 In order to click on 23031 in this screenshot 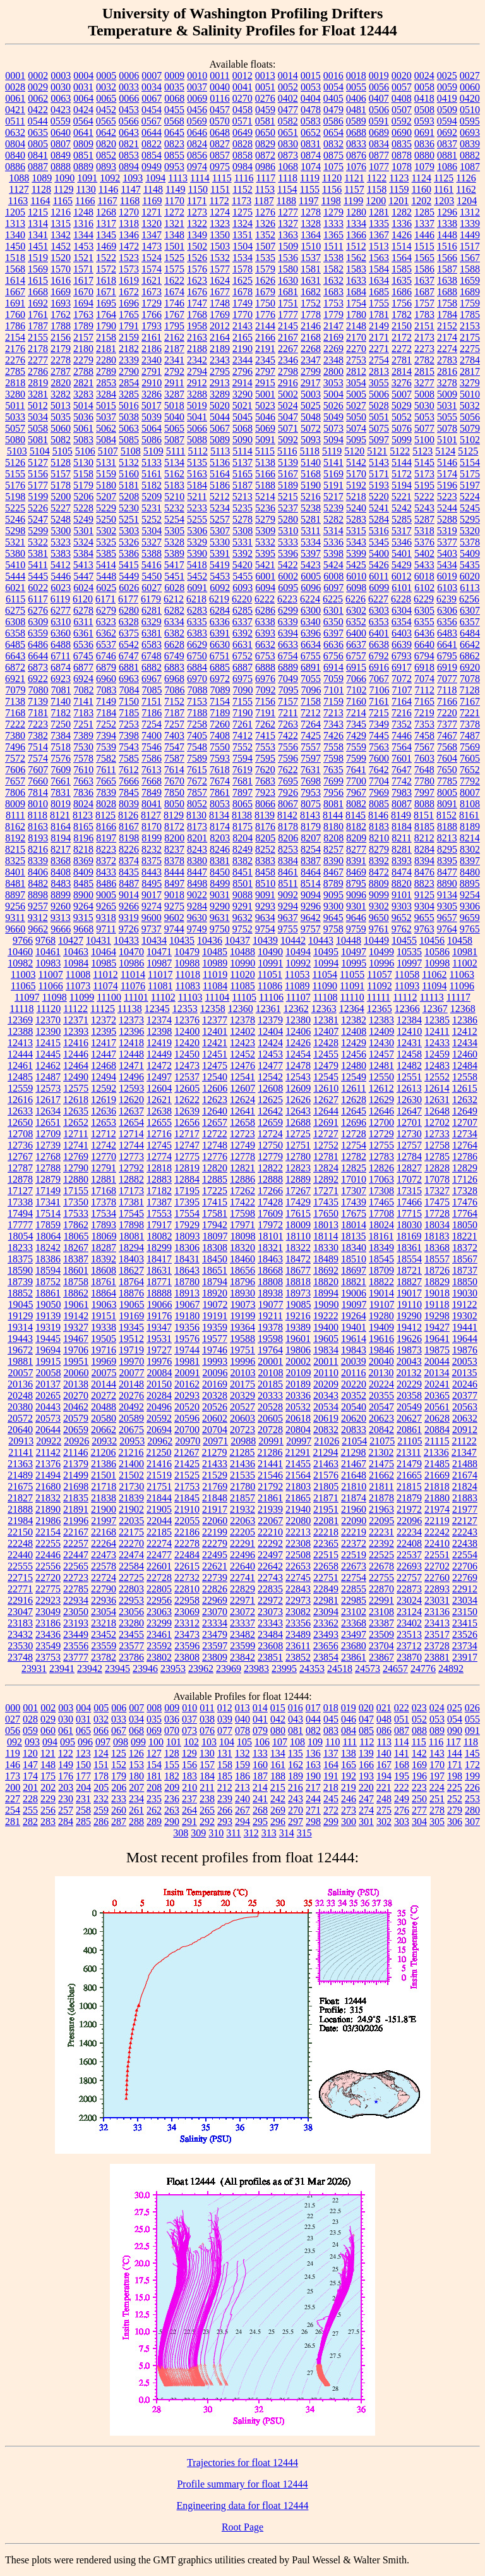, I will do `click(437, 1600)`.